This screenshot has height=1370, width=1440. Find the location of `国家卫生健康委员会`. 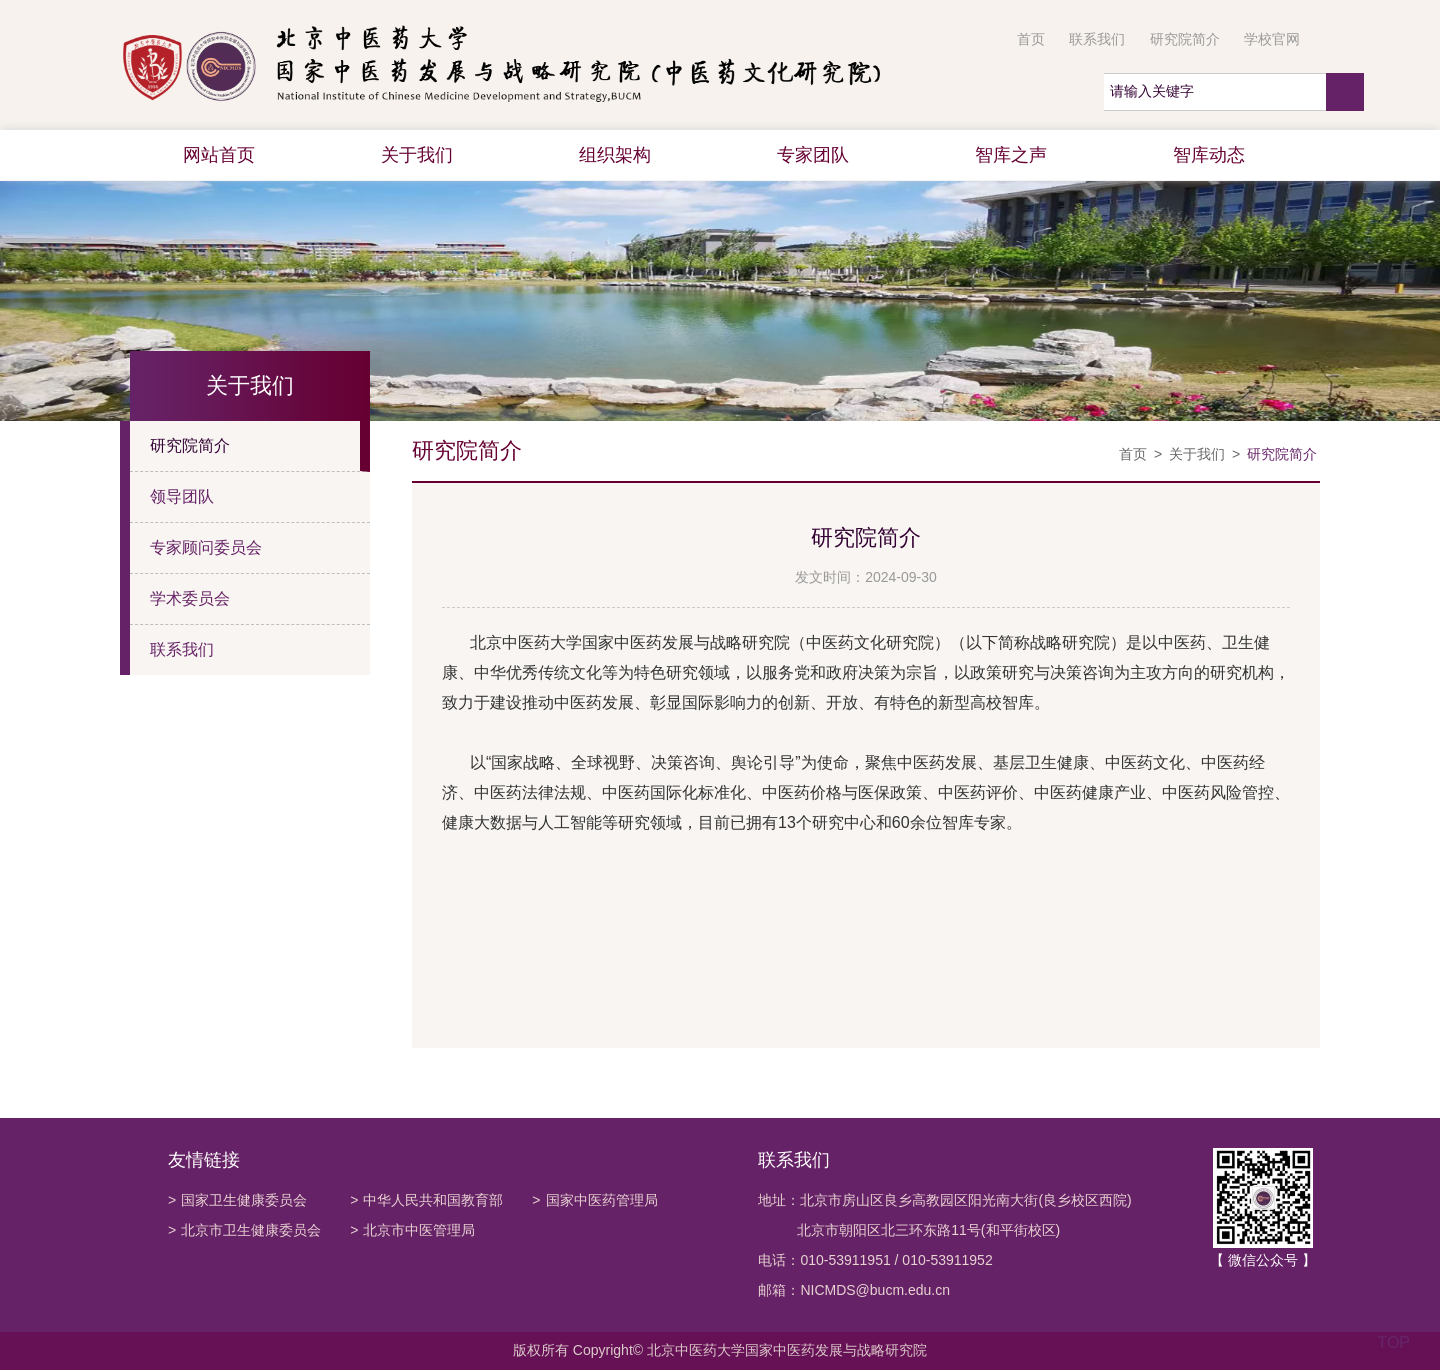

国家卫生健康委员会 is located at coordinates (237, 1200).